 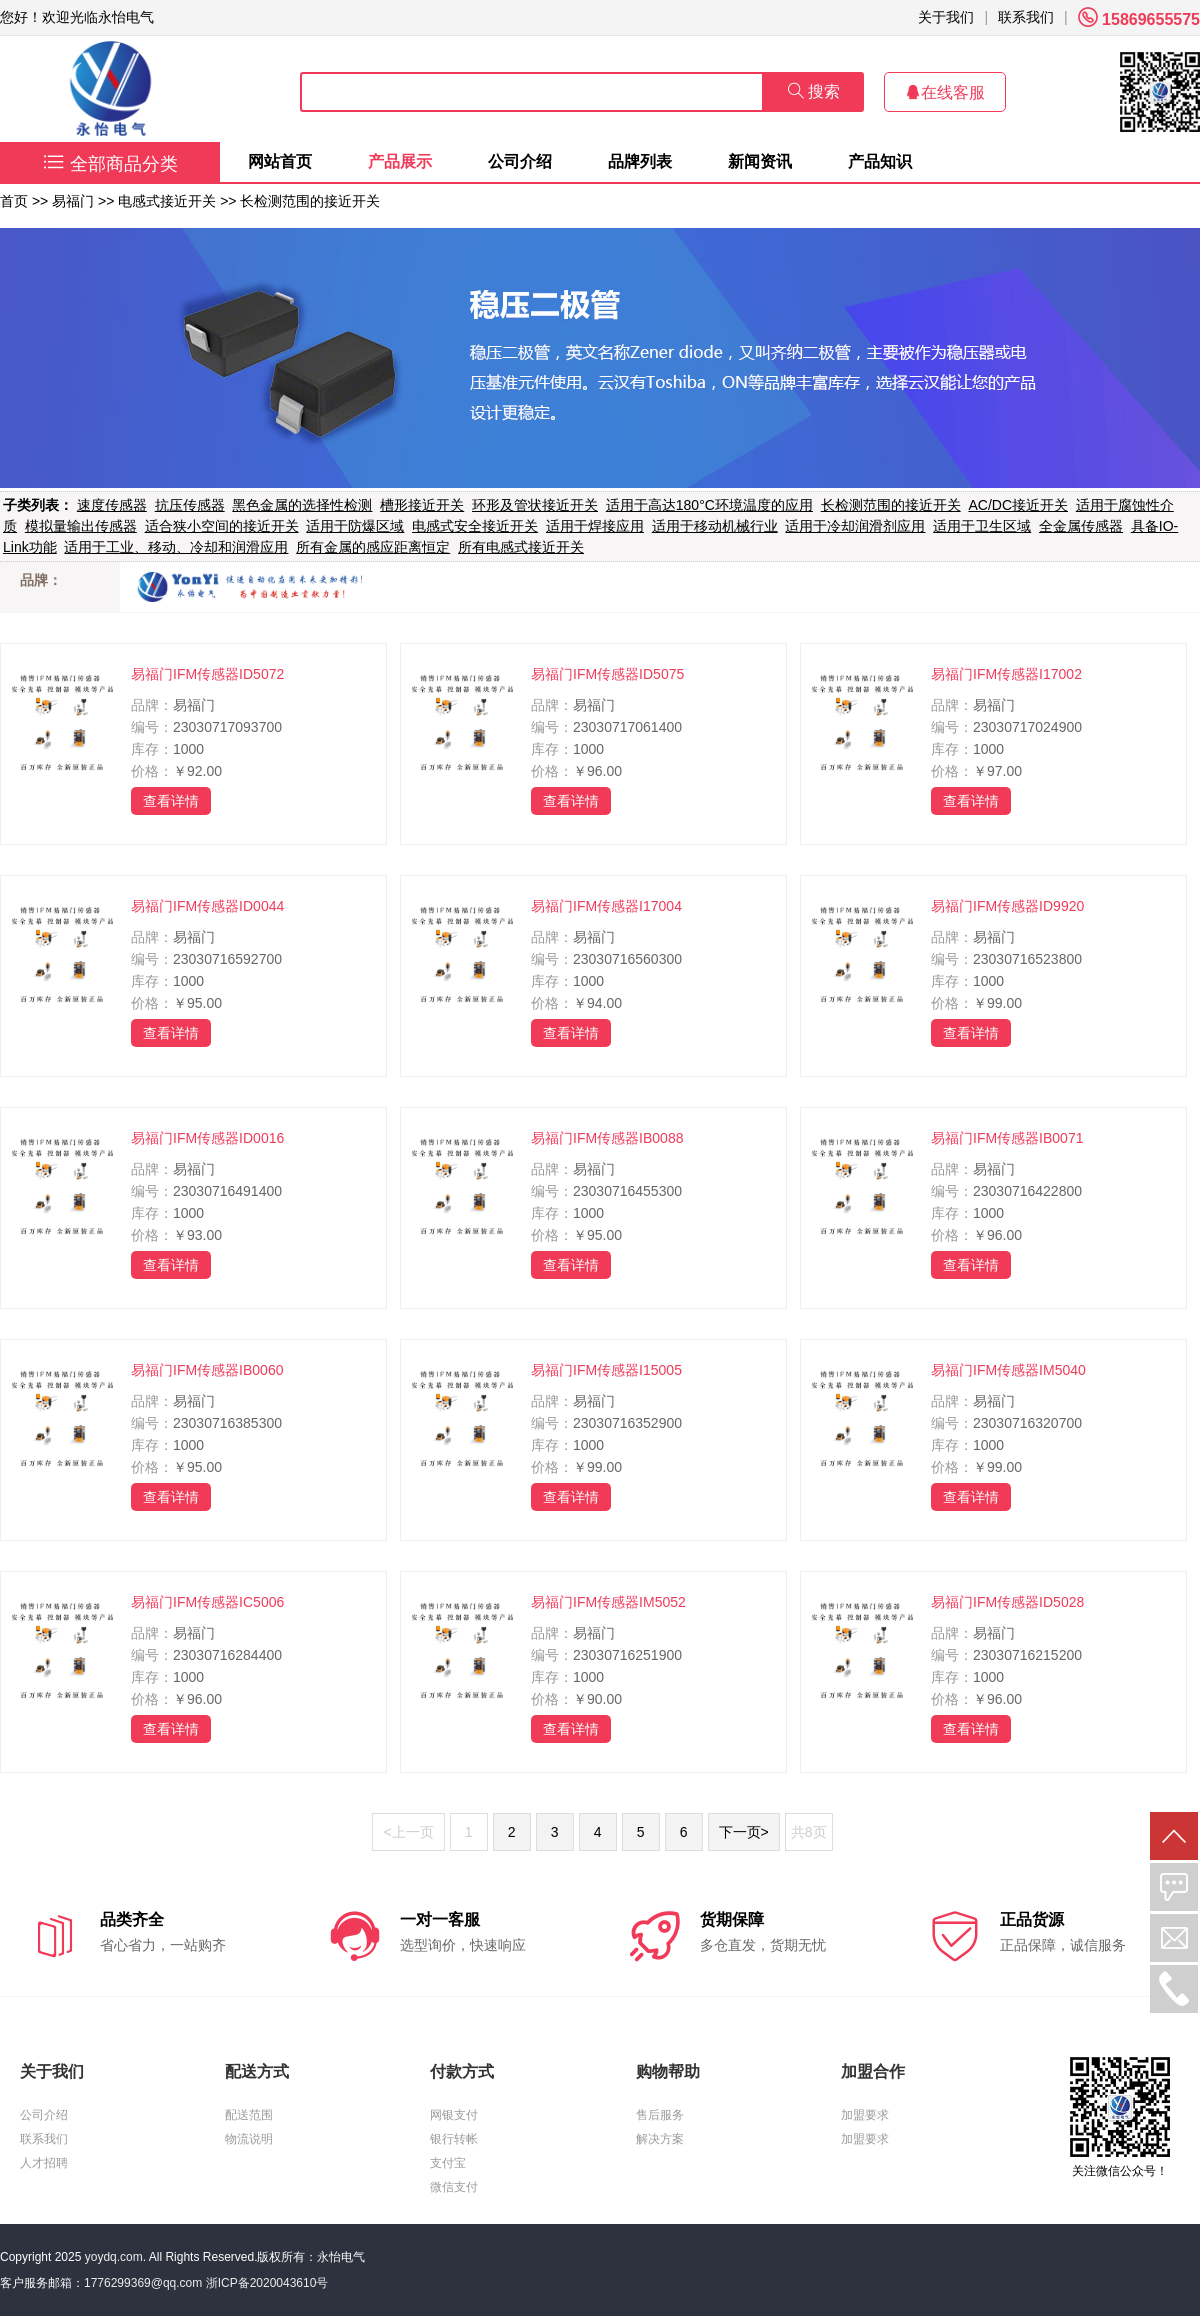 What do you see at coordinates (249, 2139) in the screenshot?
I see `物流说明` at bounding box center [249, 2139].